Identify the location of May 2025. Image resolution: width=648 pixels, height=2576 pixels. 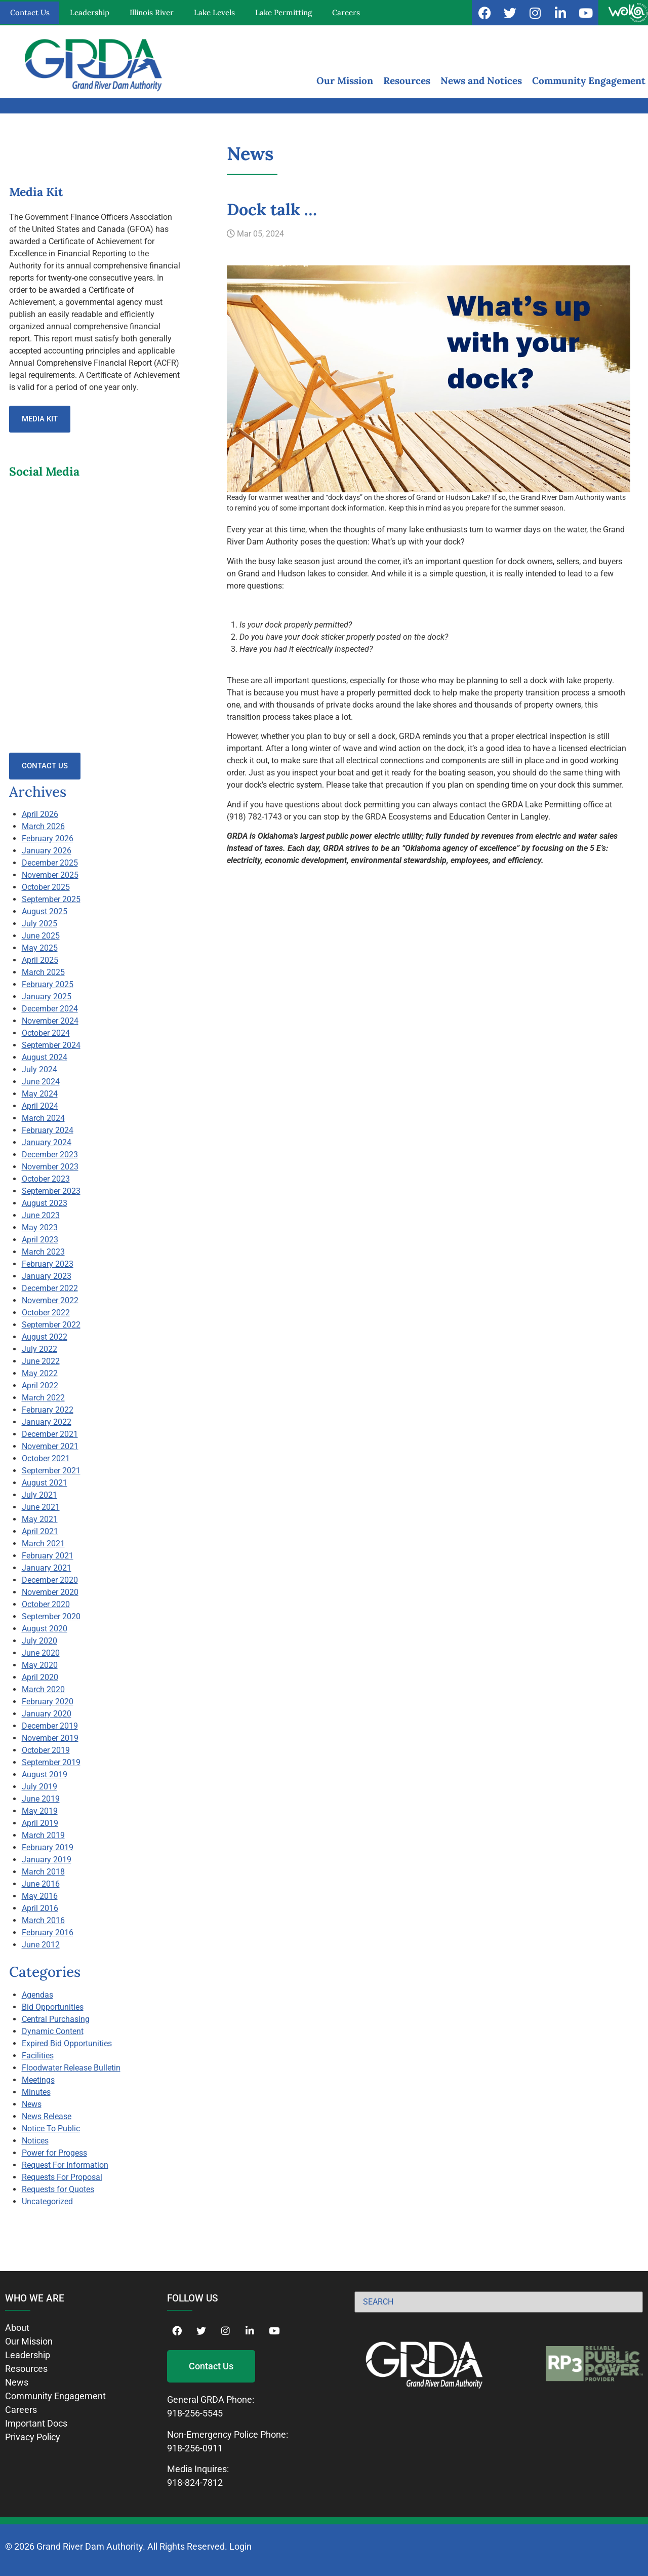
(40, 948).